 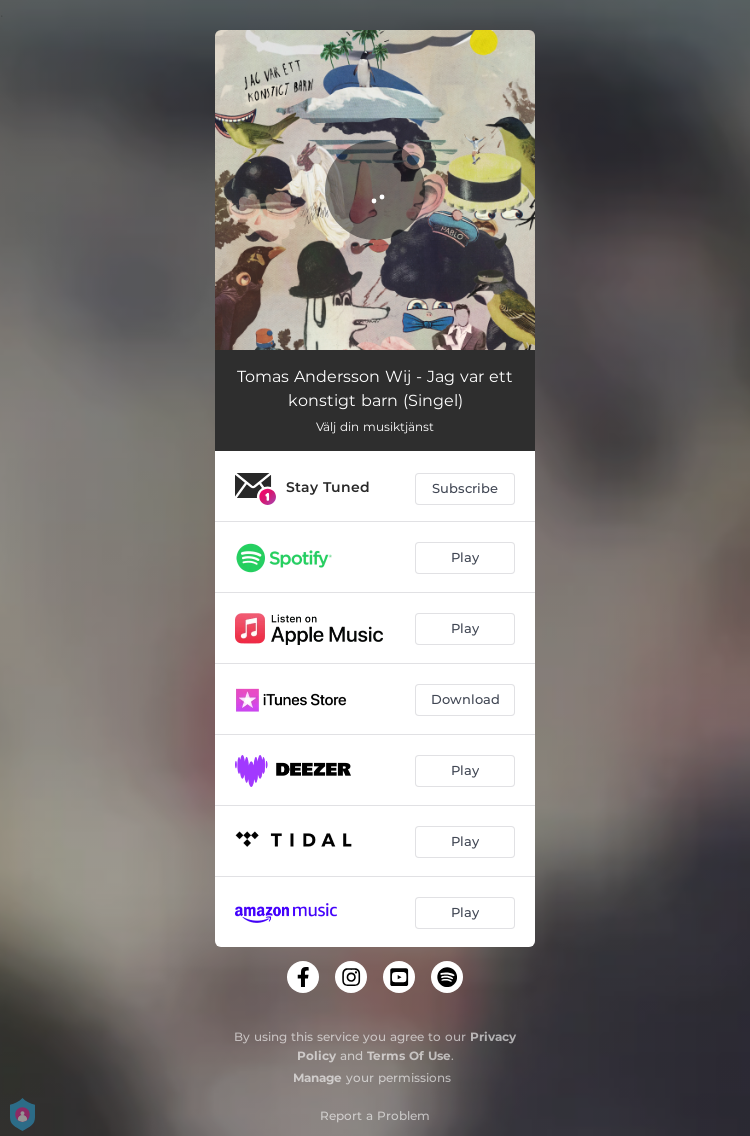 What do you see at coordinates (317, 1077) in the screenshot?
I see `Manage` at bounding box center [317, 1077].